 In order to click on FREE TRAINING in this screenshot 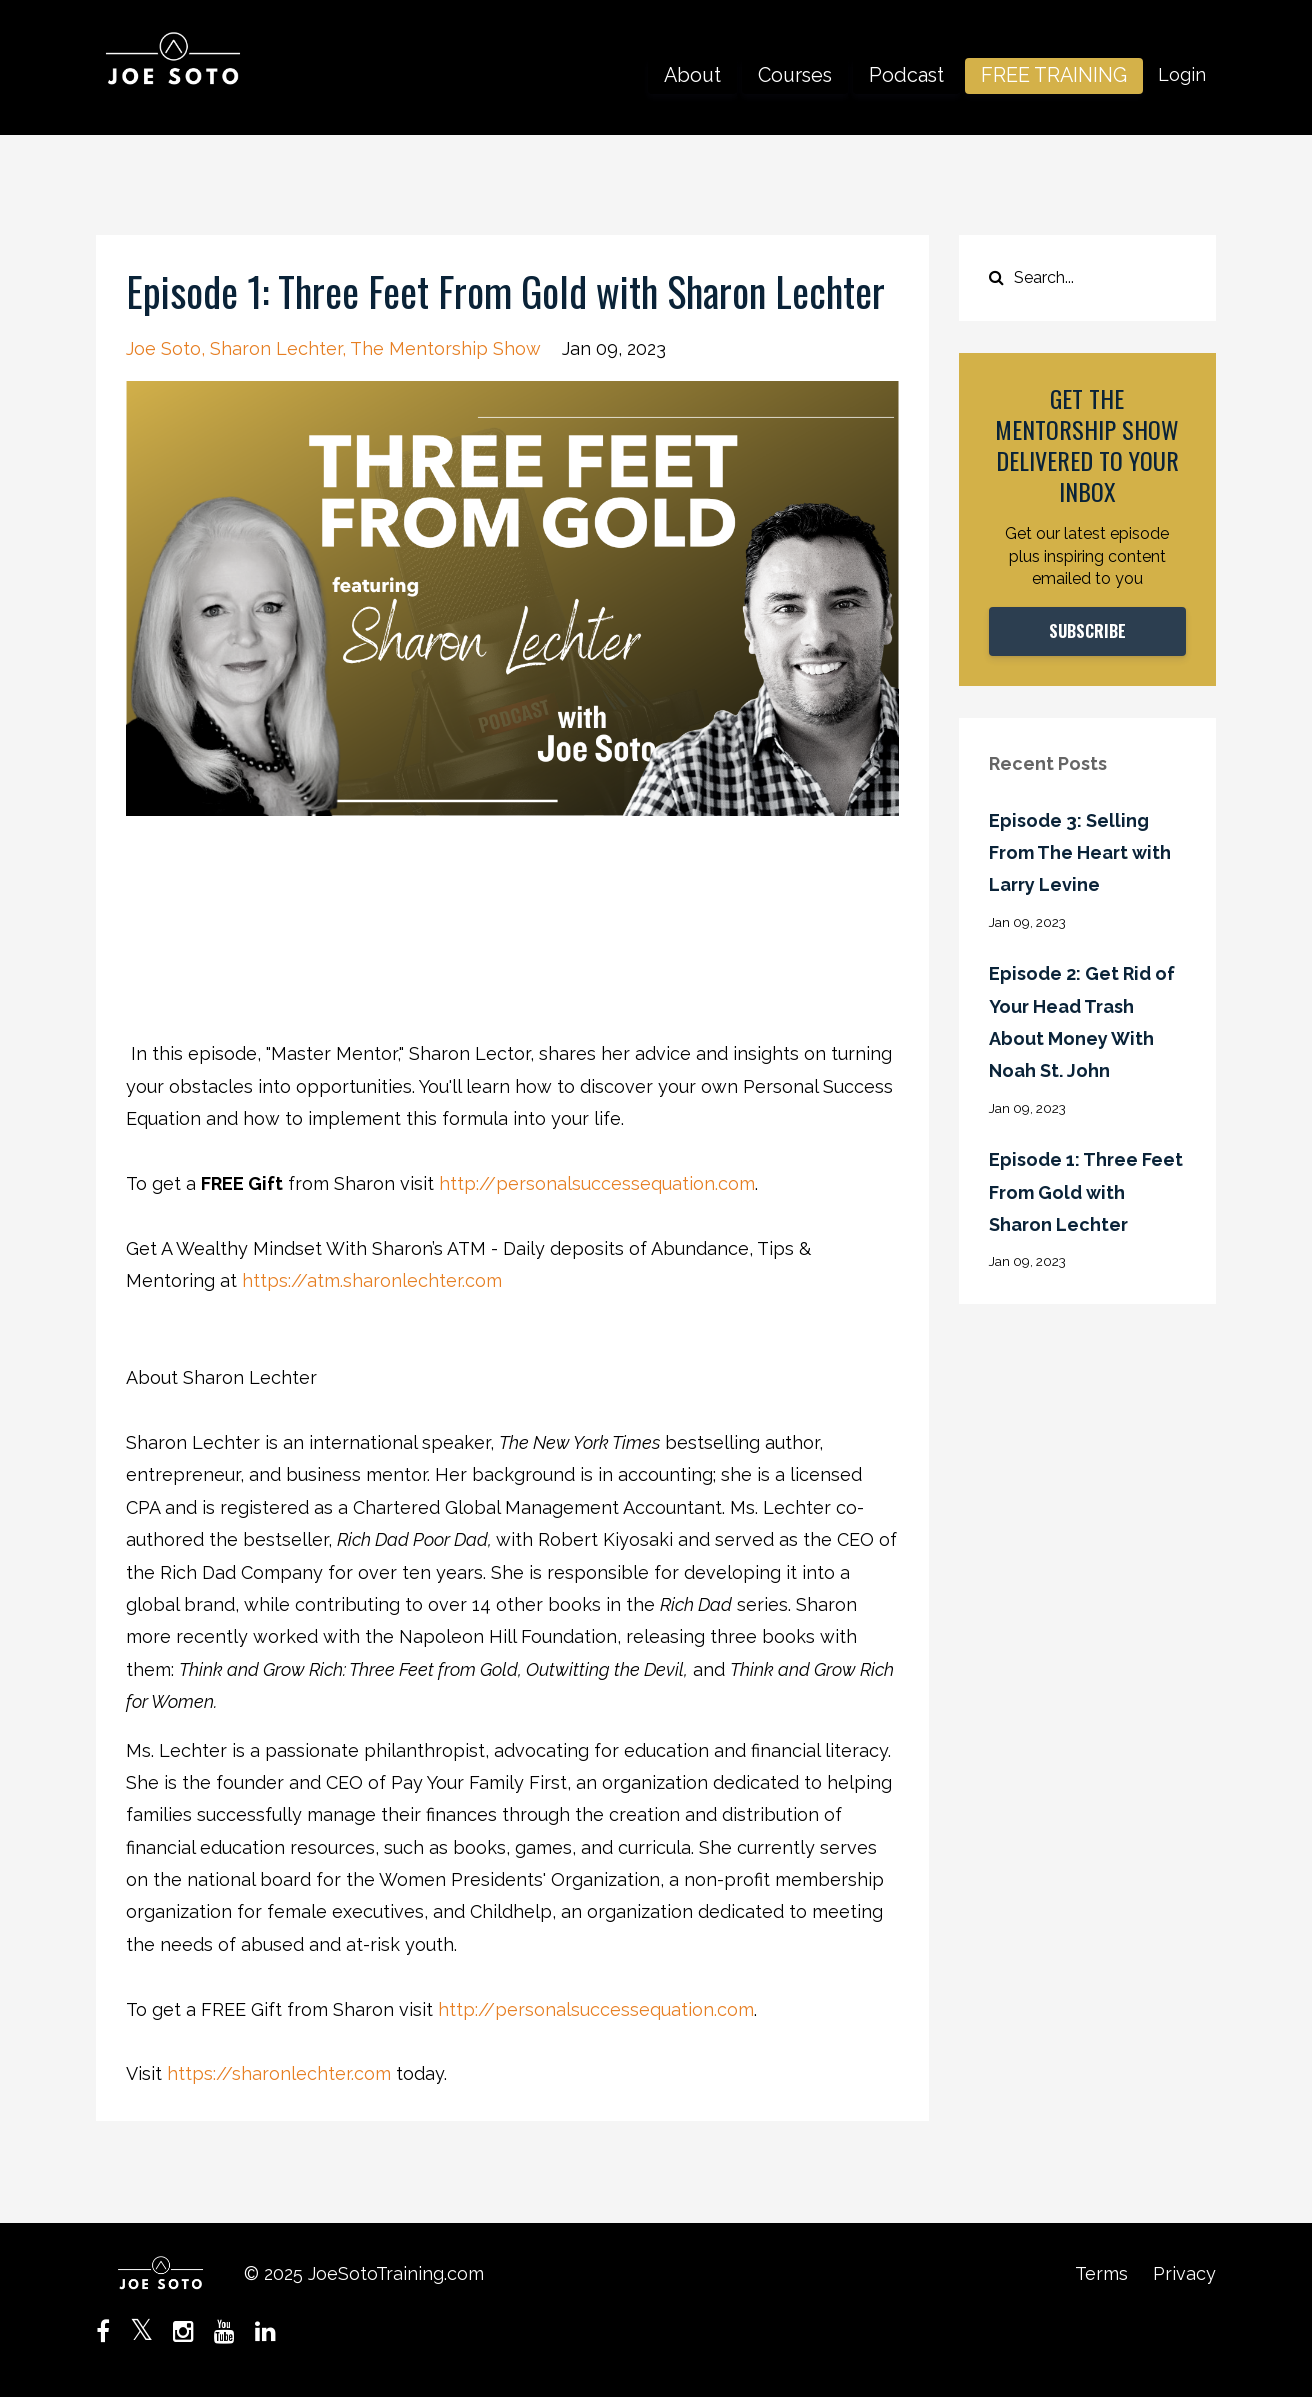, I will do `click(1054, 75)`.